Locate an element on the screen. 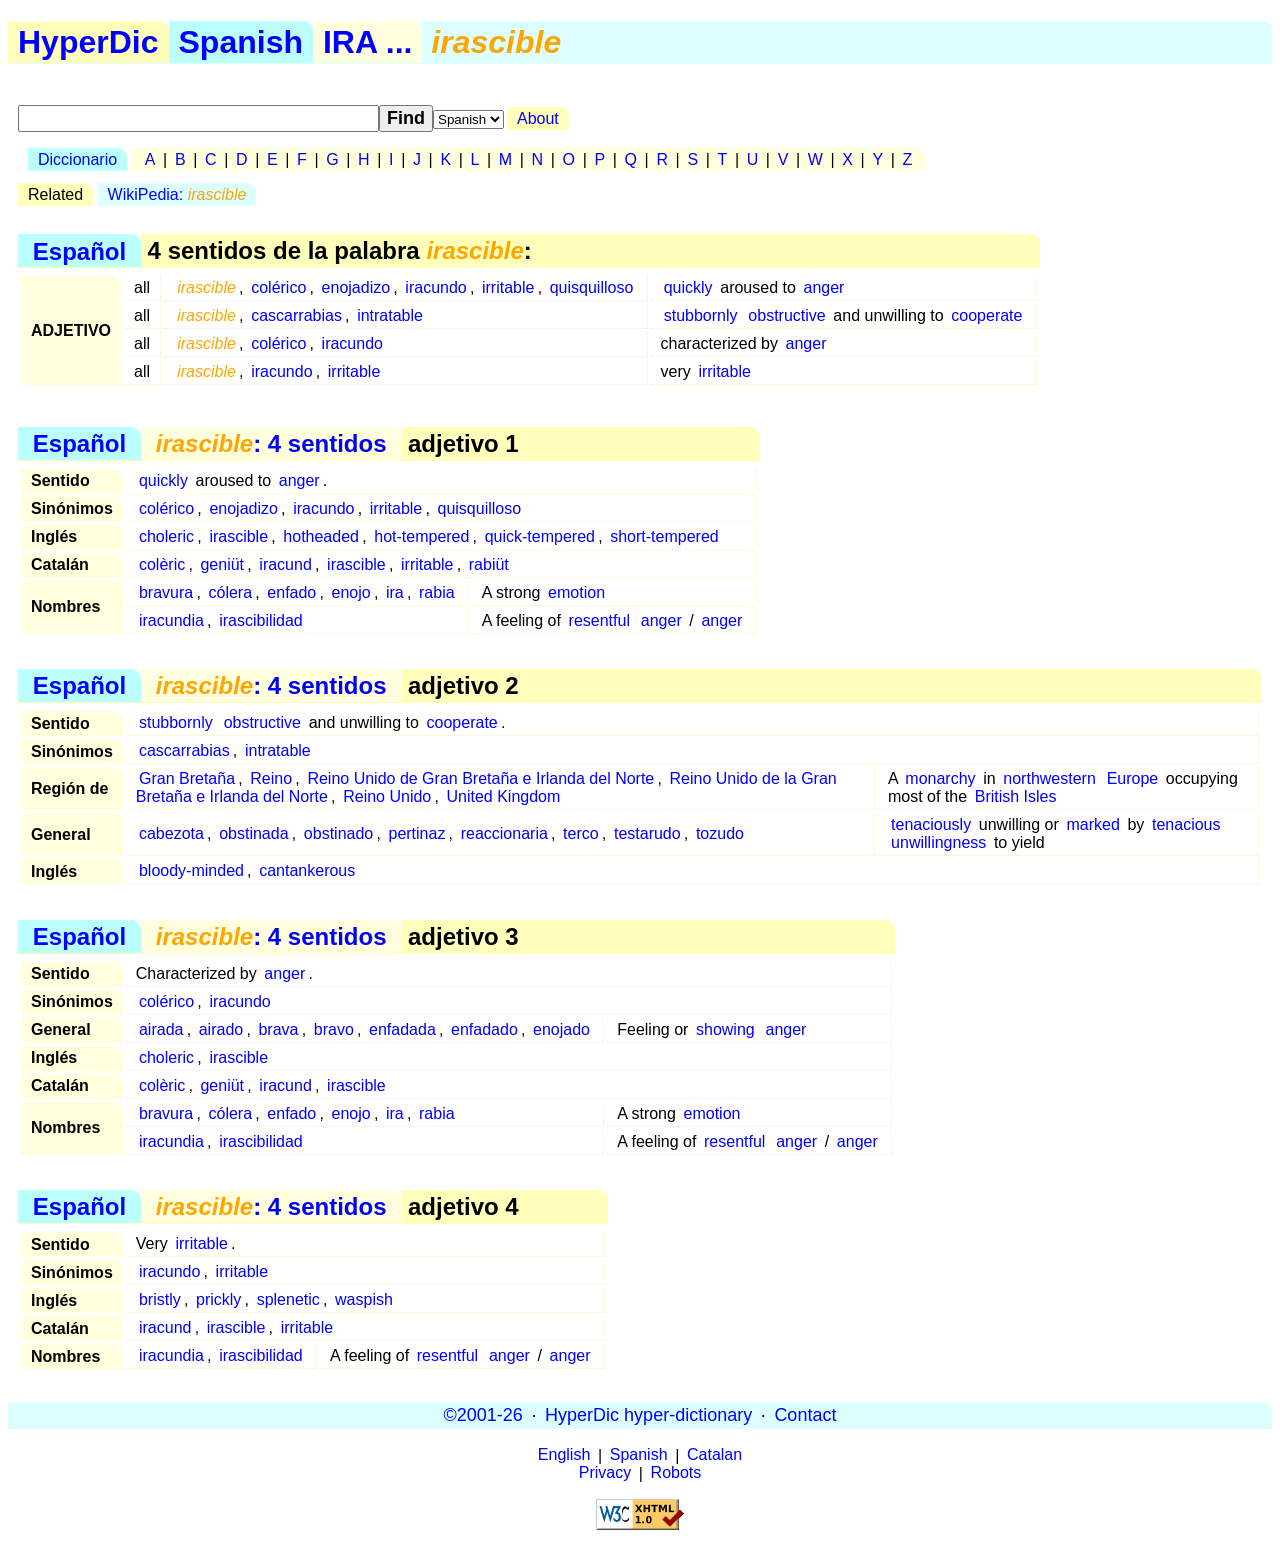 The width and height of the screenshot is (1280, 1550). enfado is located at coordinates (291, 592).